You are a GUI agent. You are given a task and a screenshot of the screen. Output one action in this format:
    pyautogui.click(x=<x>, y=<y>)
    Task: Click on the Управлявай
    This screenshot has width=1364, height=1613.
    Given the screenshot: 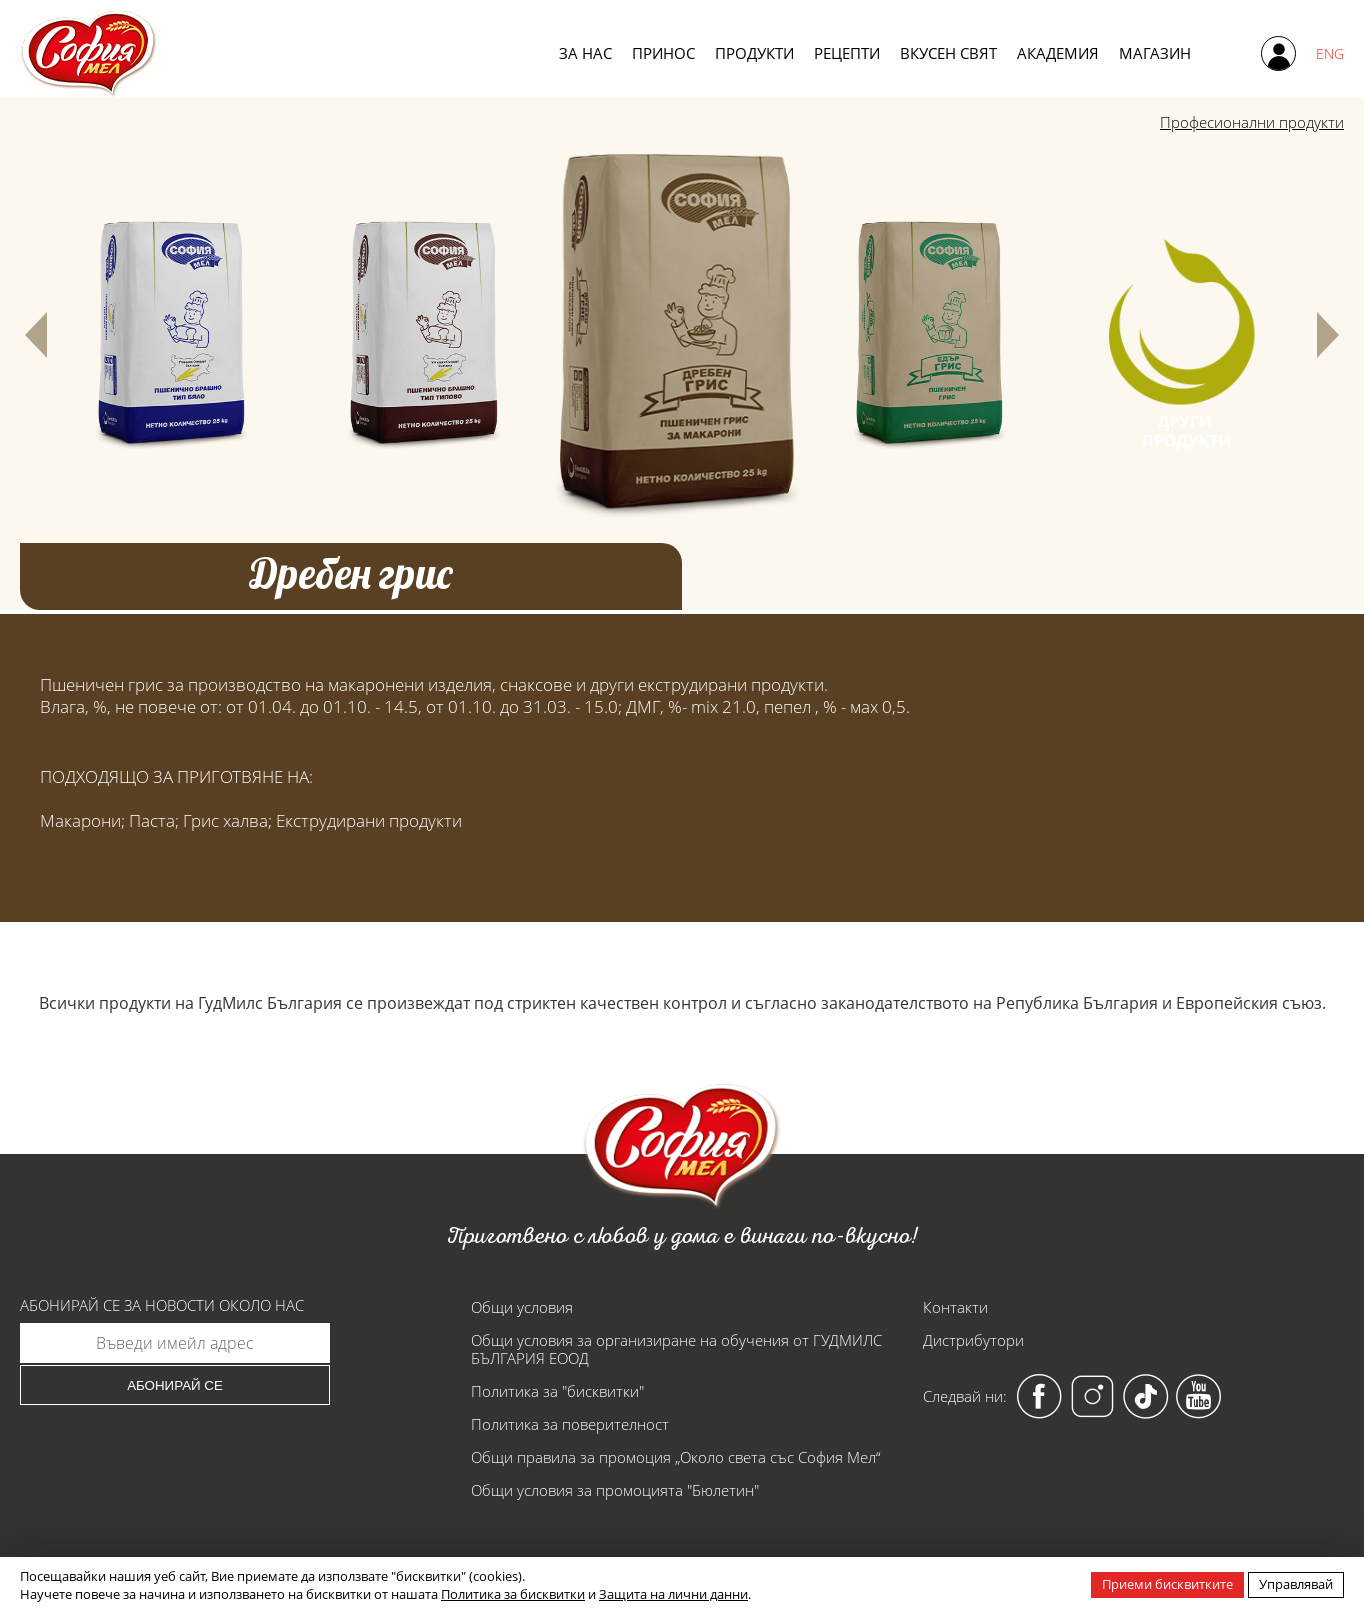 What is the action you would take?
    pyautogui.click(x=1296, y=1584)
    